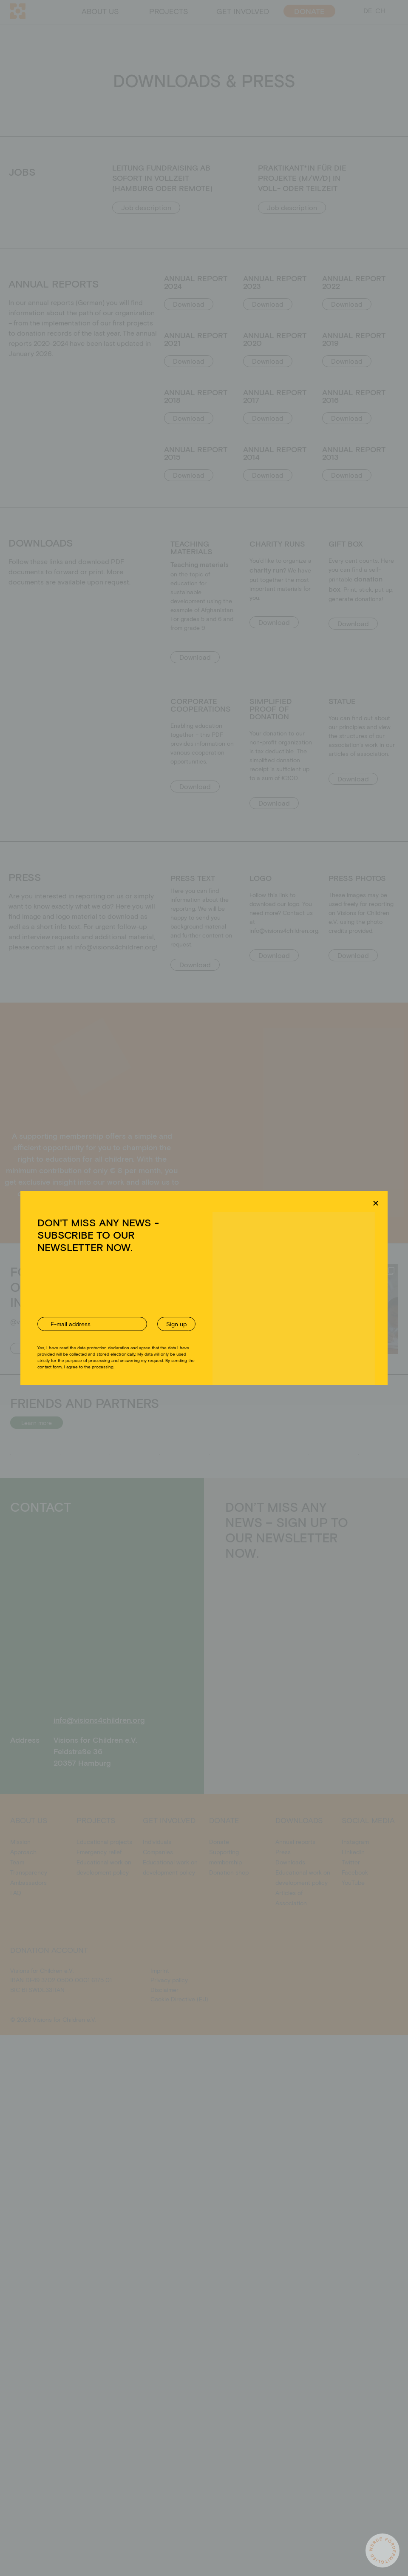 This screenshot has height=2576, width=408. What do you see at coordinates (196, 1319) in the screenshot?
I see `Ablehnen` at bounding box center [196, 1319].